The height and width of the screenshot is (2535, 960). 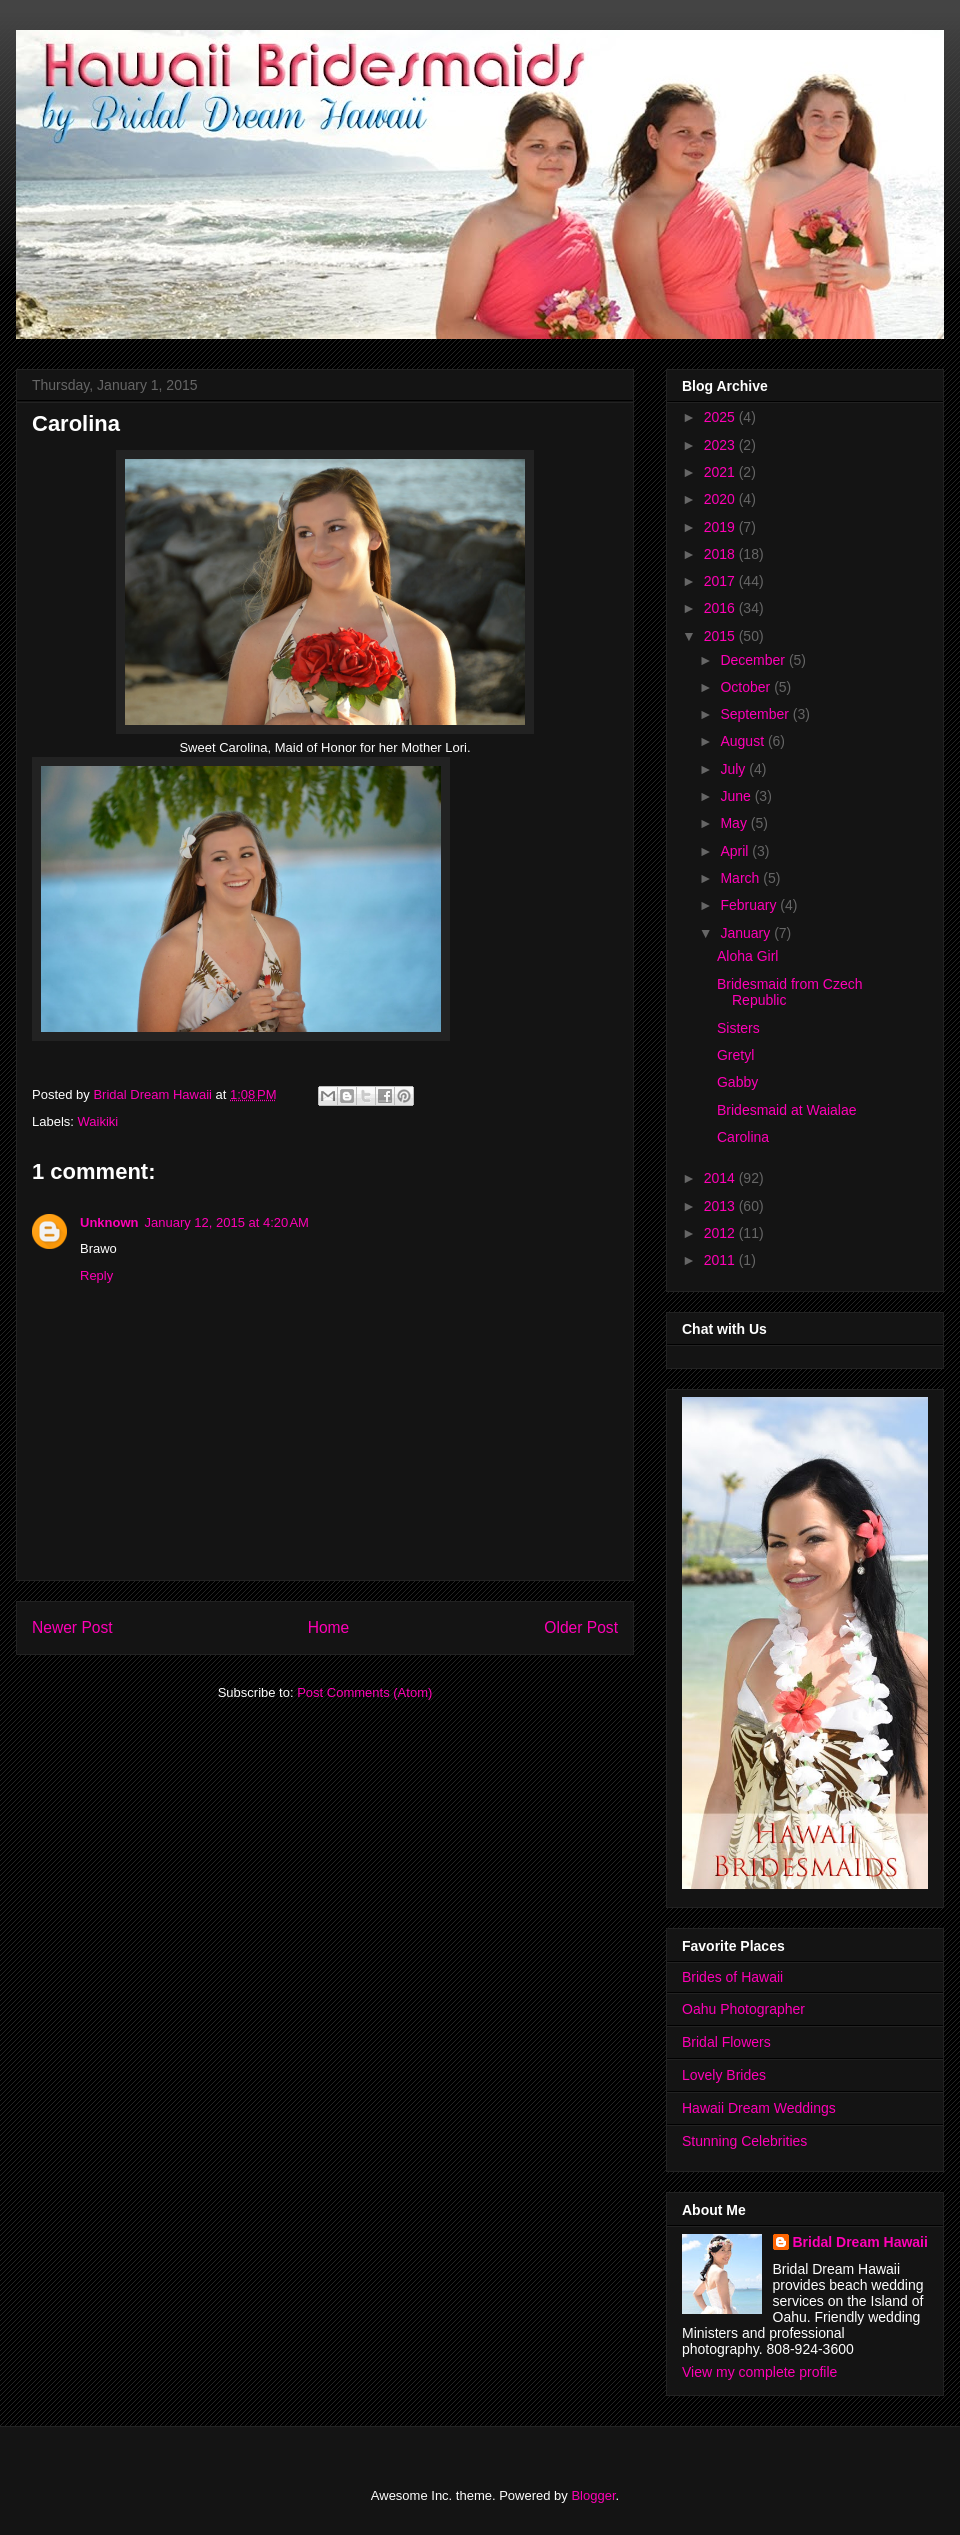 What do you see at coordinates (593, 2495) in the screenshot?
I see `Blogger` at bounding box center [593, 2495].